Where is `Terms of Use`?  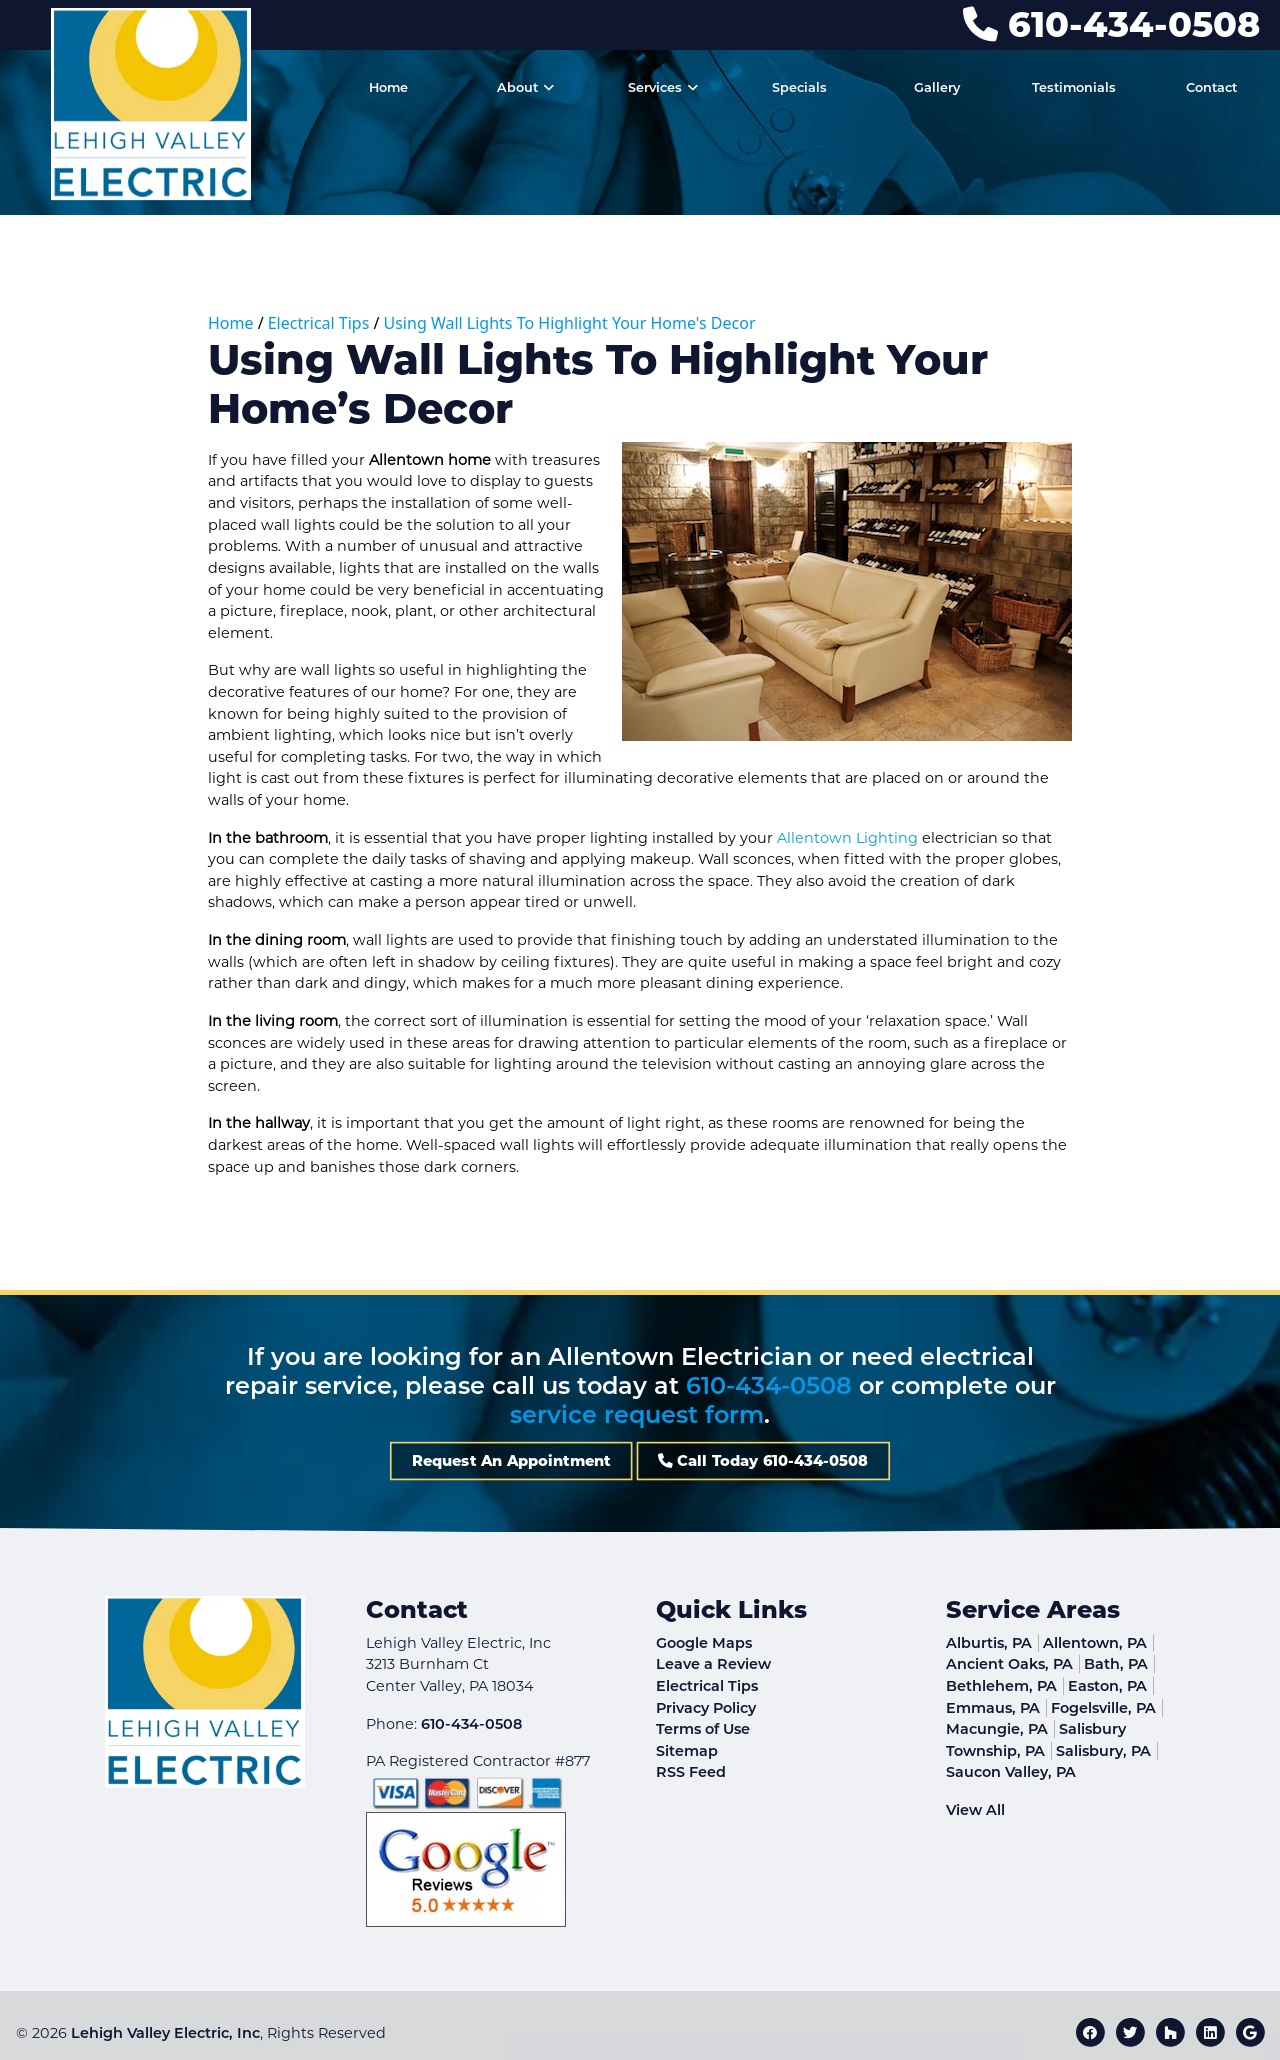 Terms of Use is located at coordinates (703, 1729).